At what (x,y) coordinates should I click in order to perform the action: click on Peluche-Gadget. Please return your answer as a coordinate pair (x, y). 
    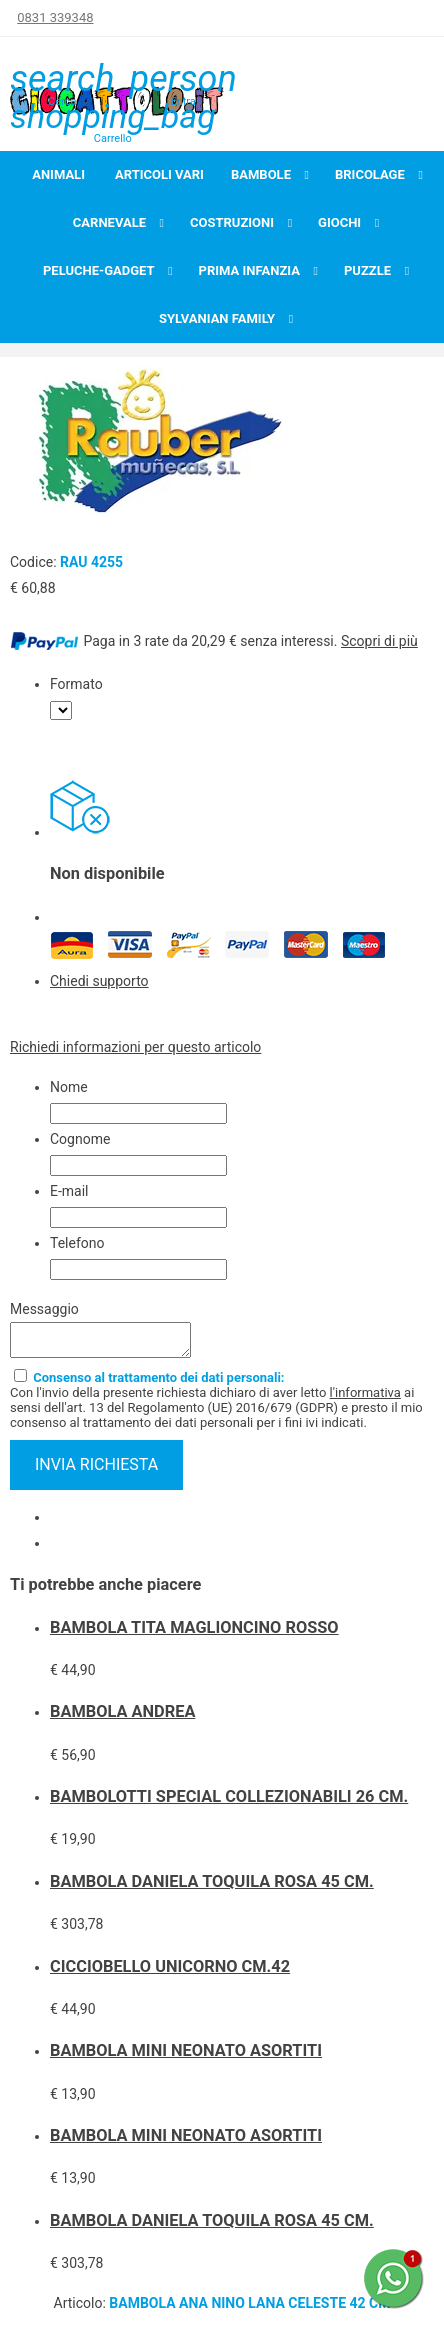
    Looking at the image, I should click on (99, 270).